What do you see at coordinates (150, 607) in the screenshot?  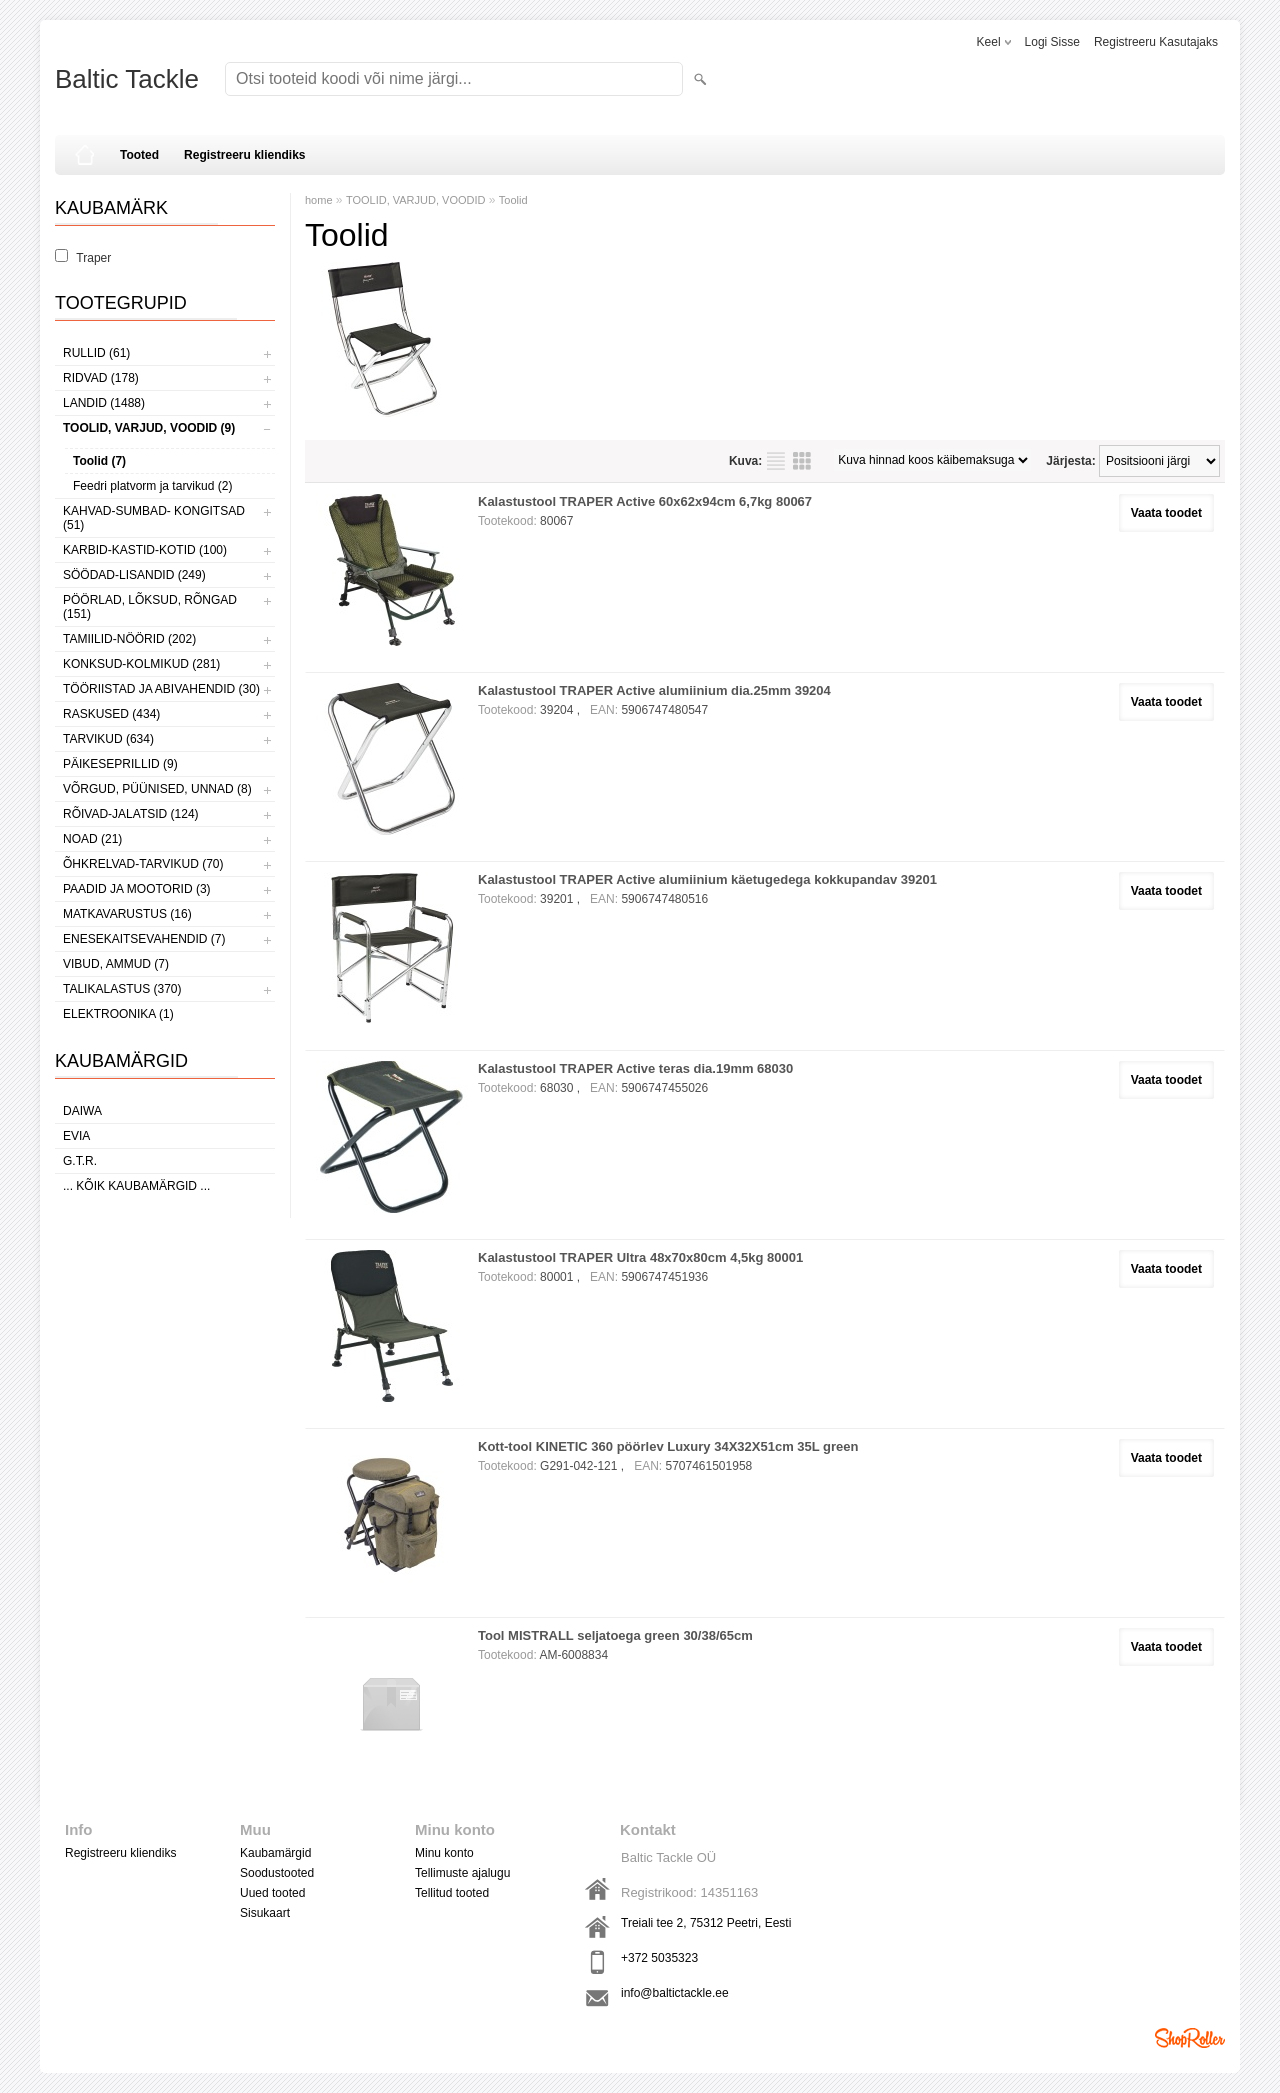 I see `PÖÖRLAD, LÕKSUD, RÕNGAD (151)` at bounding box center [150, 607].